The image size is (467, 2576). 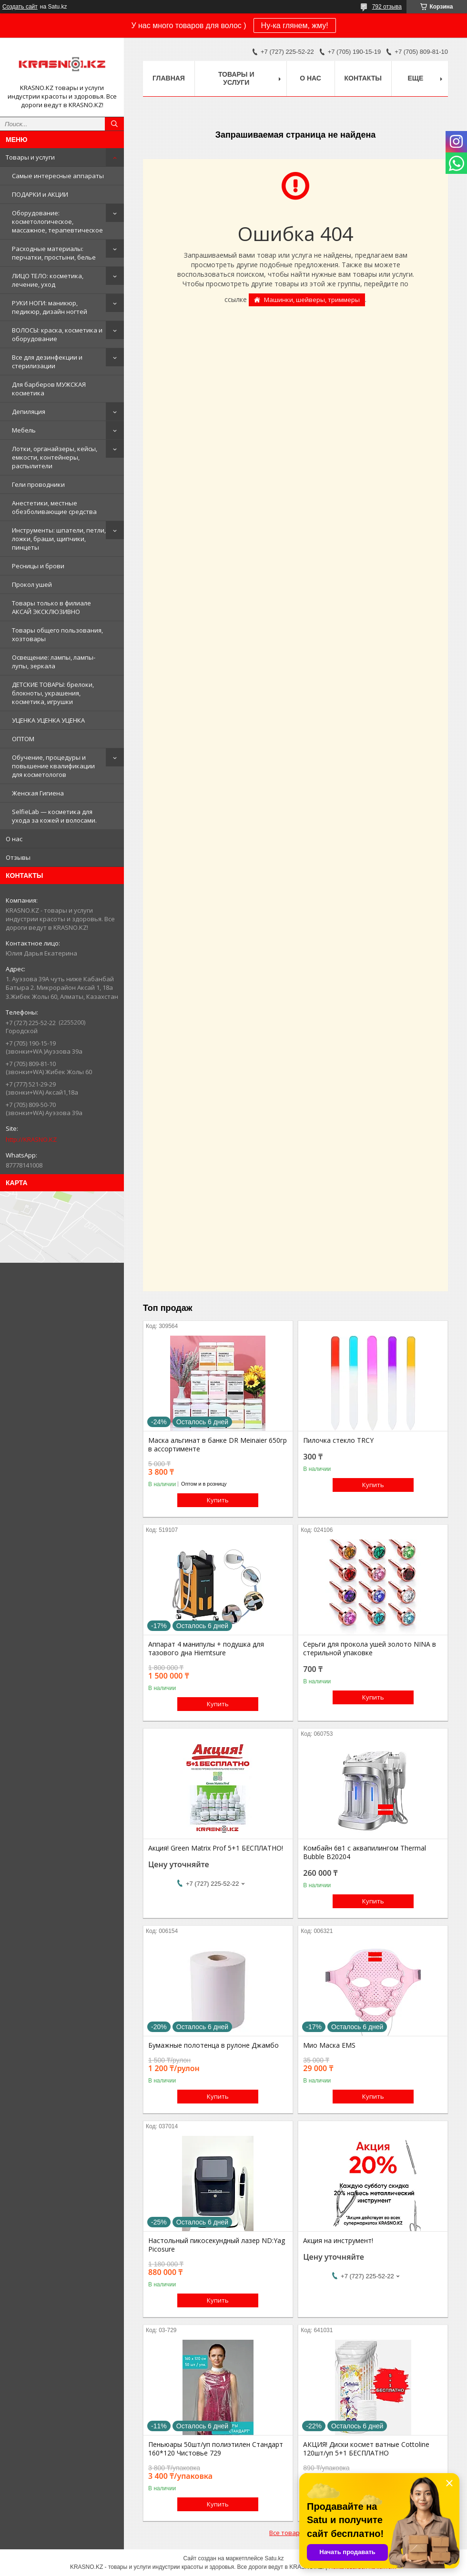 I want to click on Ресницы и брови, so click(x=38, y=566).